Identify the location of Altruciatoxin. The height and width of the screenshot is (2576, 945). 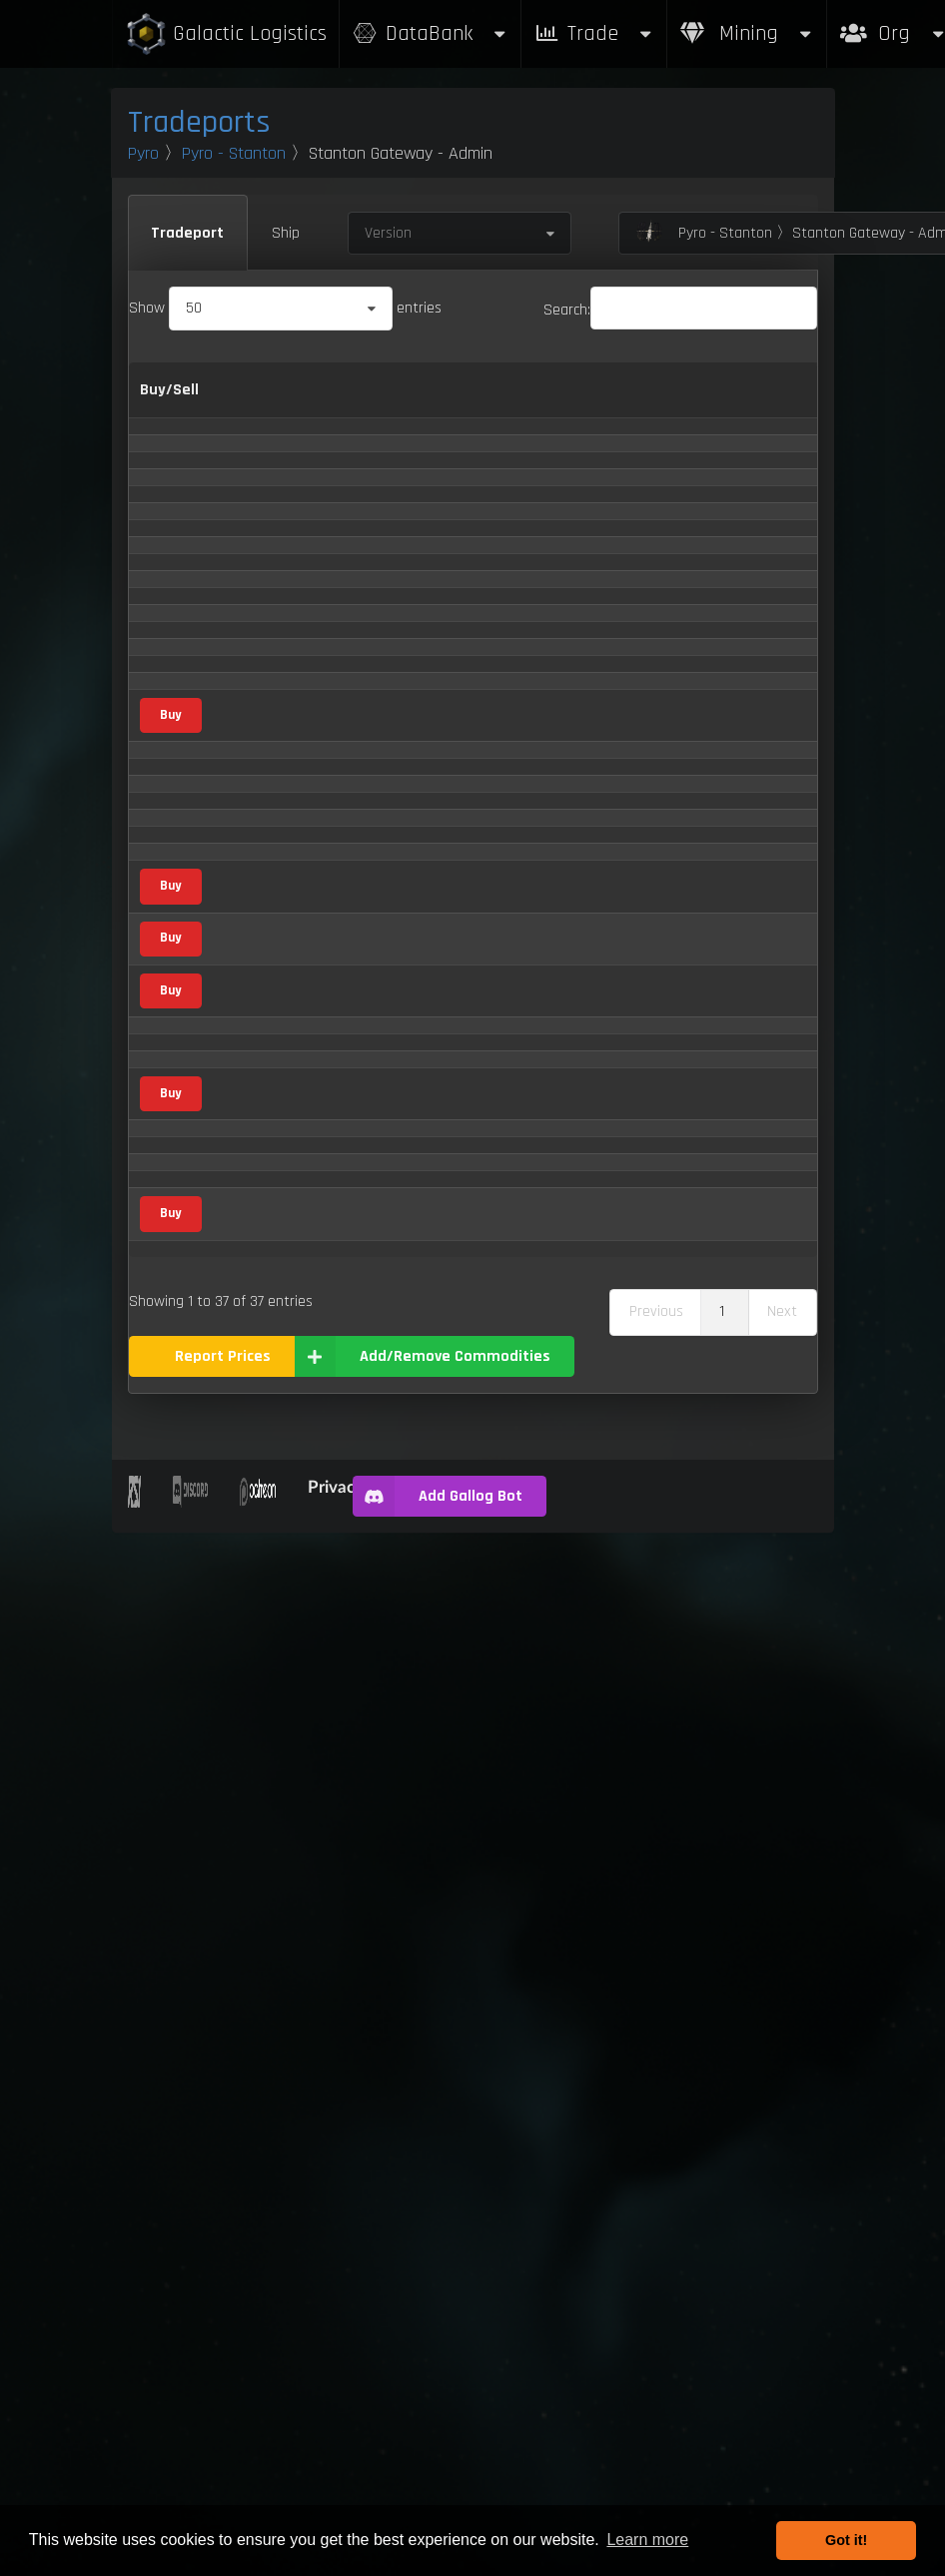
(269, 587).